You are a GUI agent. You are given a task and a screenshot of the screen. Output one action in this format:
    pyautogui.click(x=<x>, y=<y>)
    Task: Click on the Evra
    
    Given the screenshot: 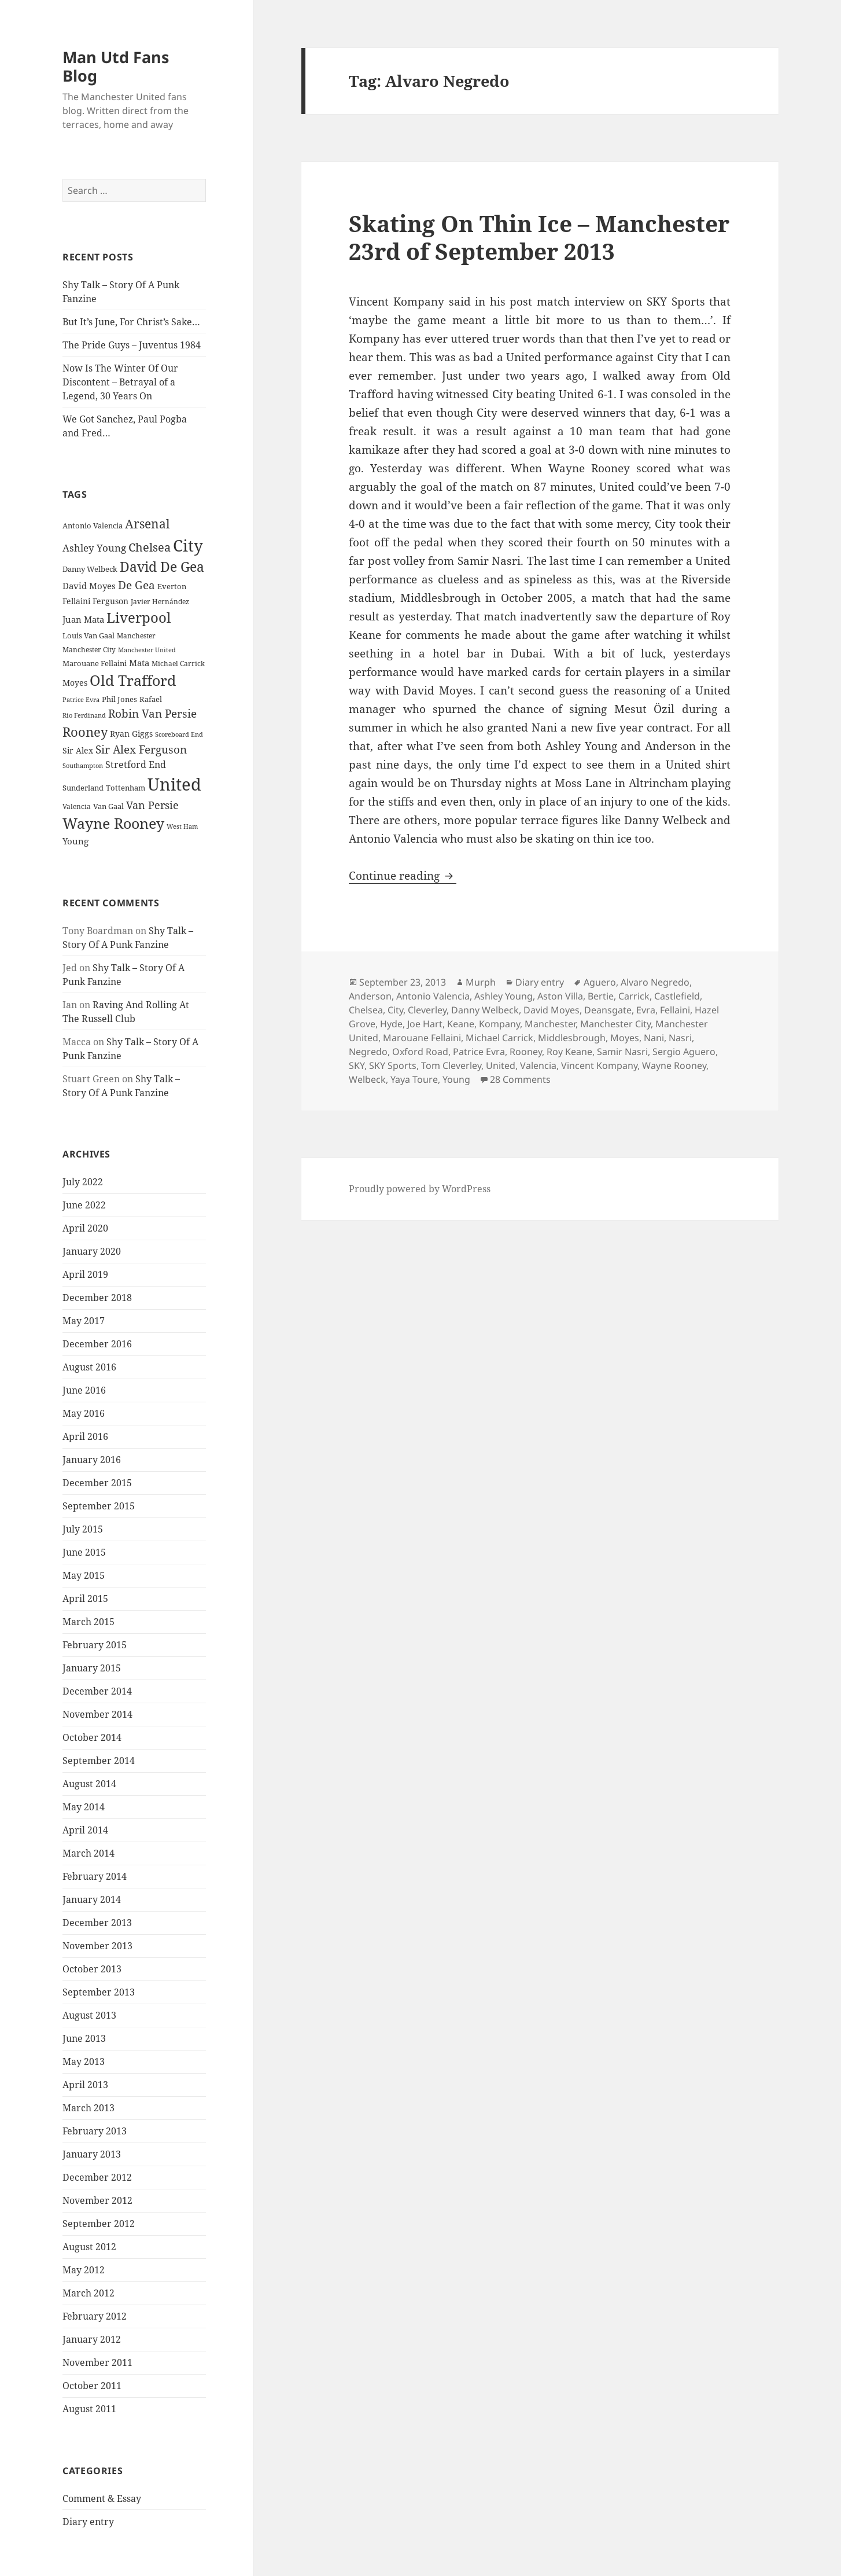 What is the action you would take?
    pyautogui.click(x=645, y=1010)
    